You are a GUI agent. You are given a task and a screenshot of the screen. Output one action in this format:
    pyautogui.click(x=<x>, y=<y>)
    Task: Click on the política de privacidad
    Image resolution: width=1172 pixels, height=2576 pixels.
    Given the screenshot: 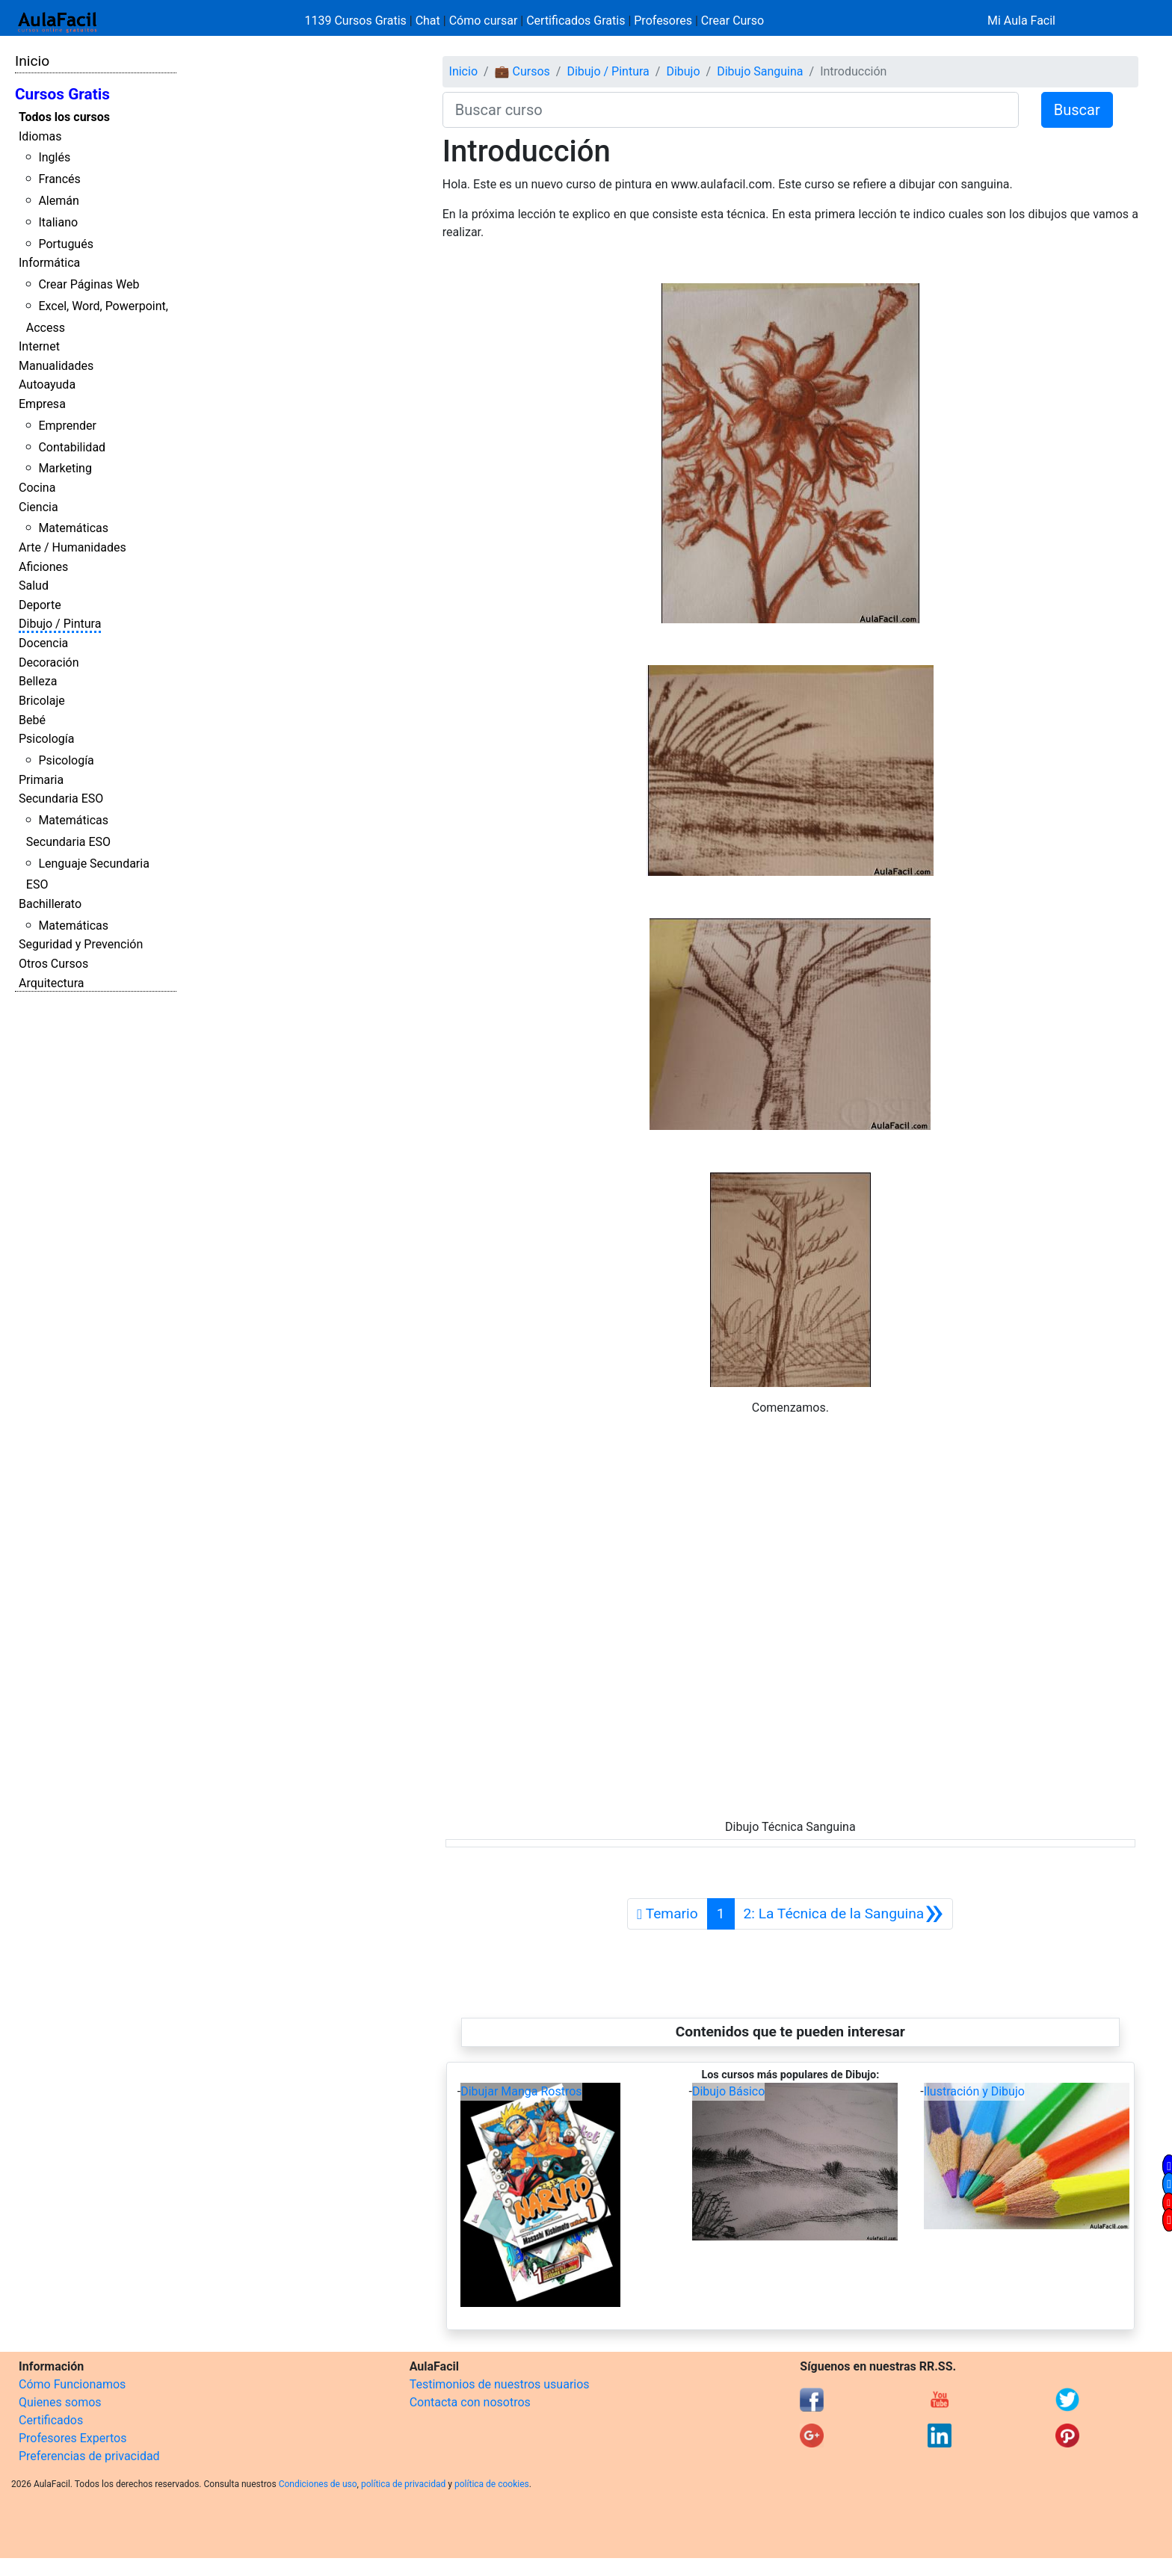 What is the action you would take?
    pyautogui.click(x=403, y=2484)
    